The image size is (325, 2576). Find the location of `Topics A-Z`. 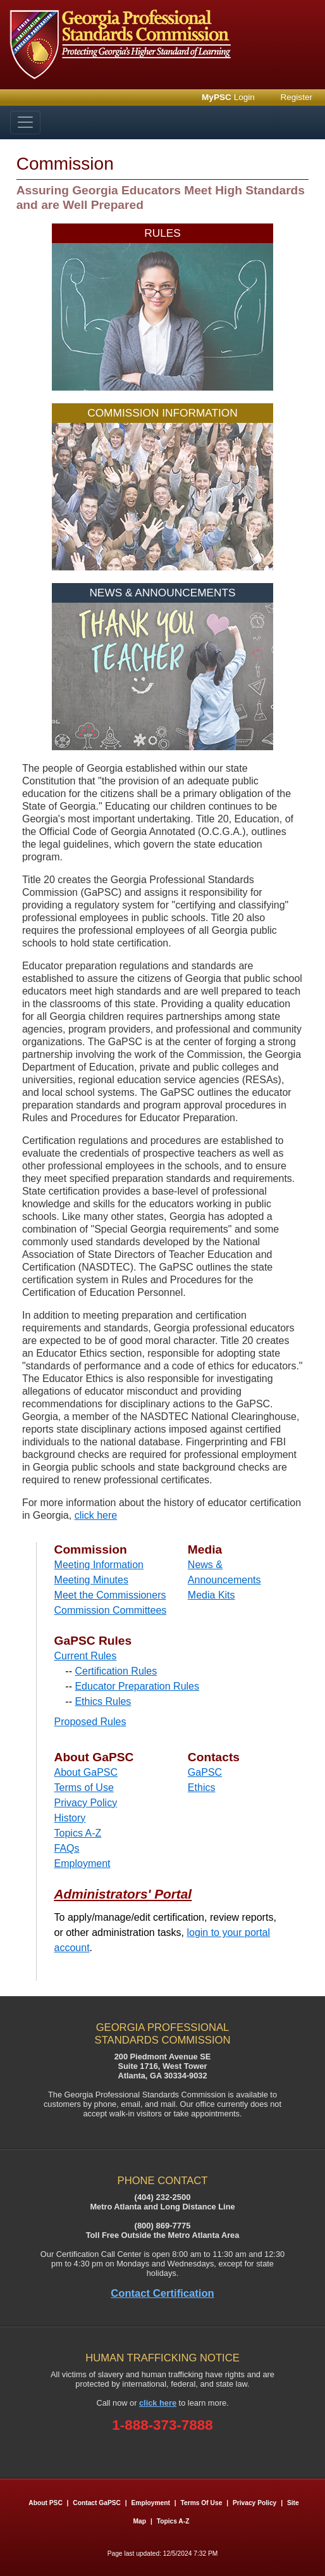

Topics A-Z is located at coordinates (78, 1833).